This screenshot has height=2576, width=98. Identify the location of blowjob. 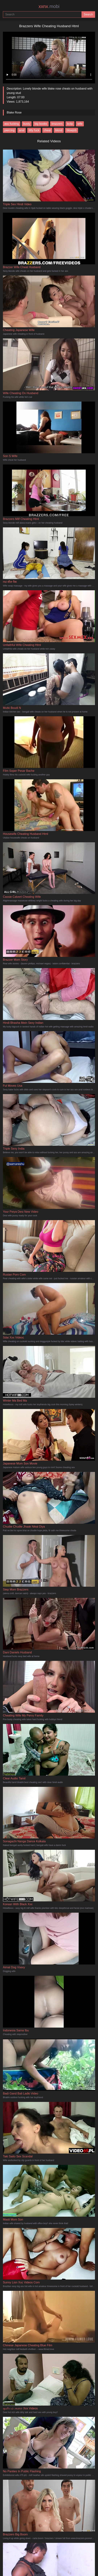
(71, 130).